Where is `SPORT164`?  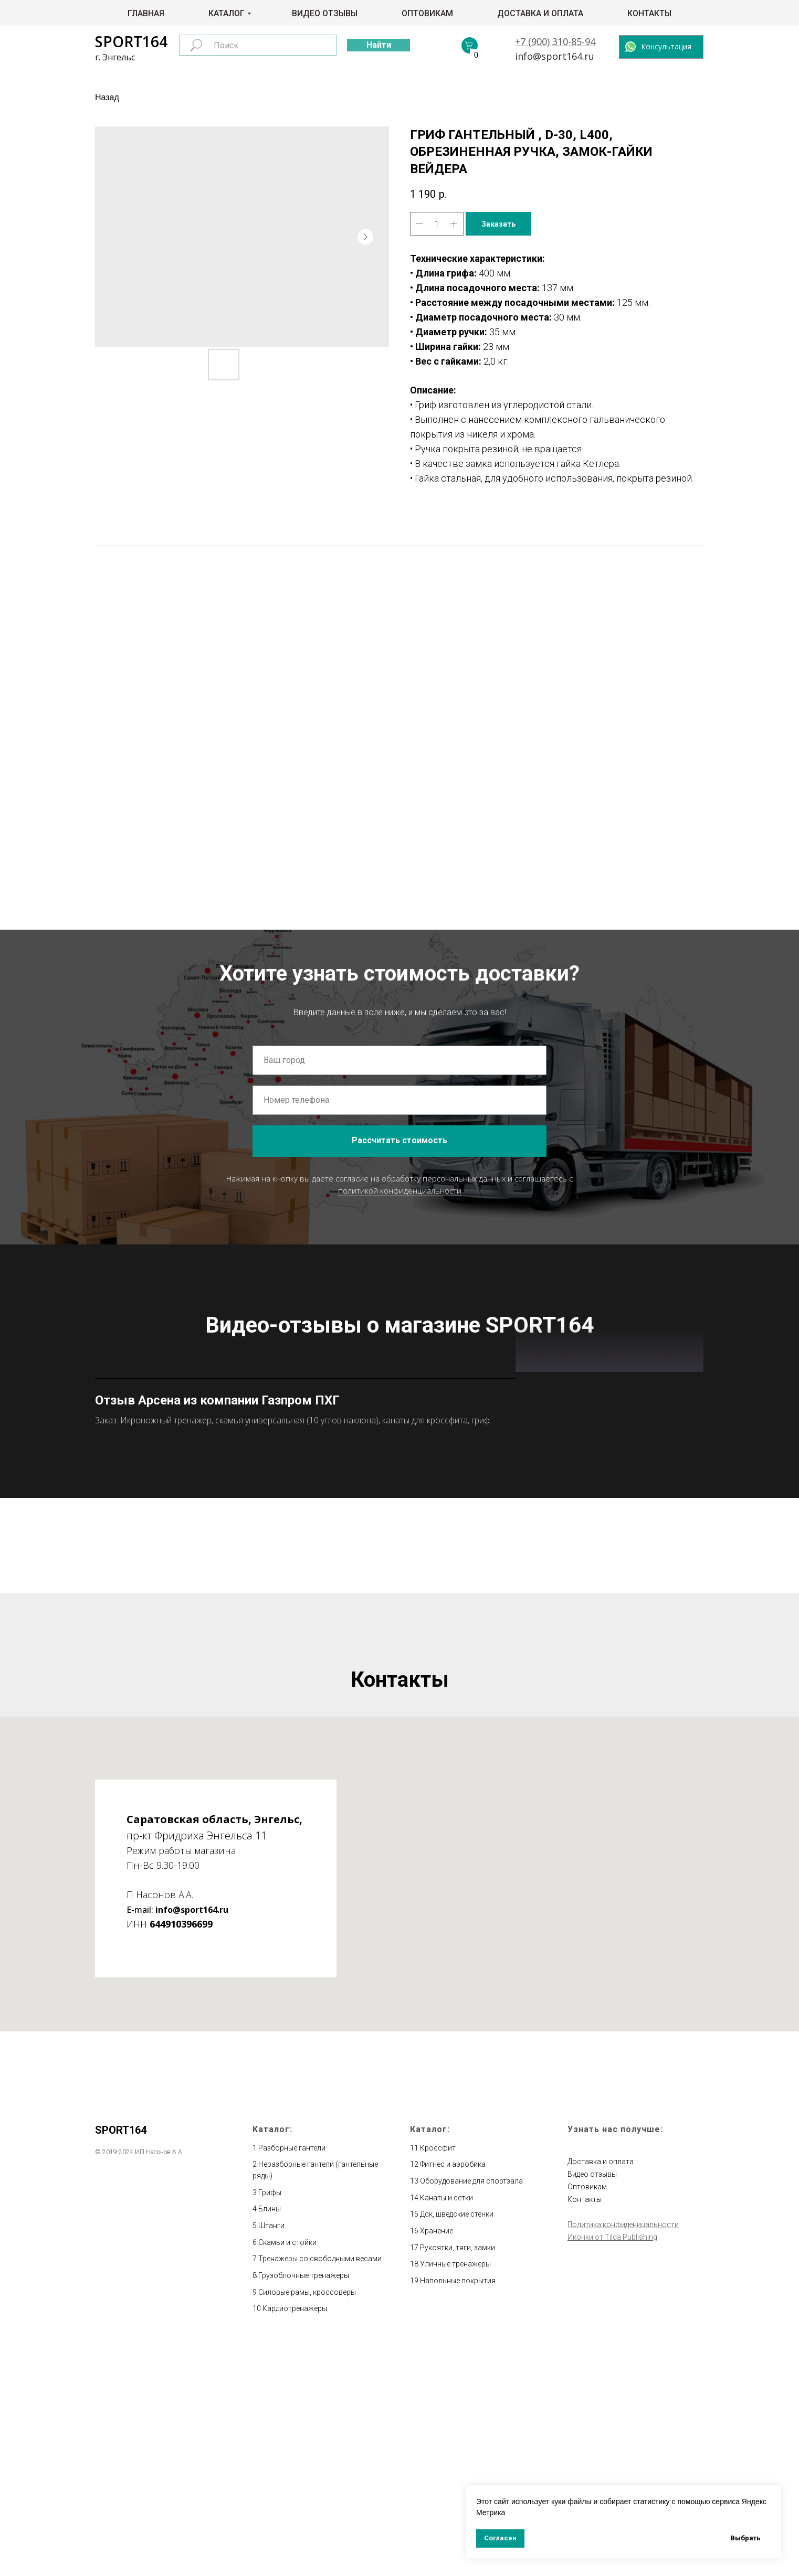 SPORT164 is located at coordinates (131, 41).